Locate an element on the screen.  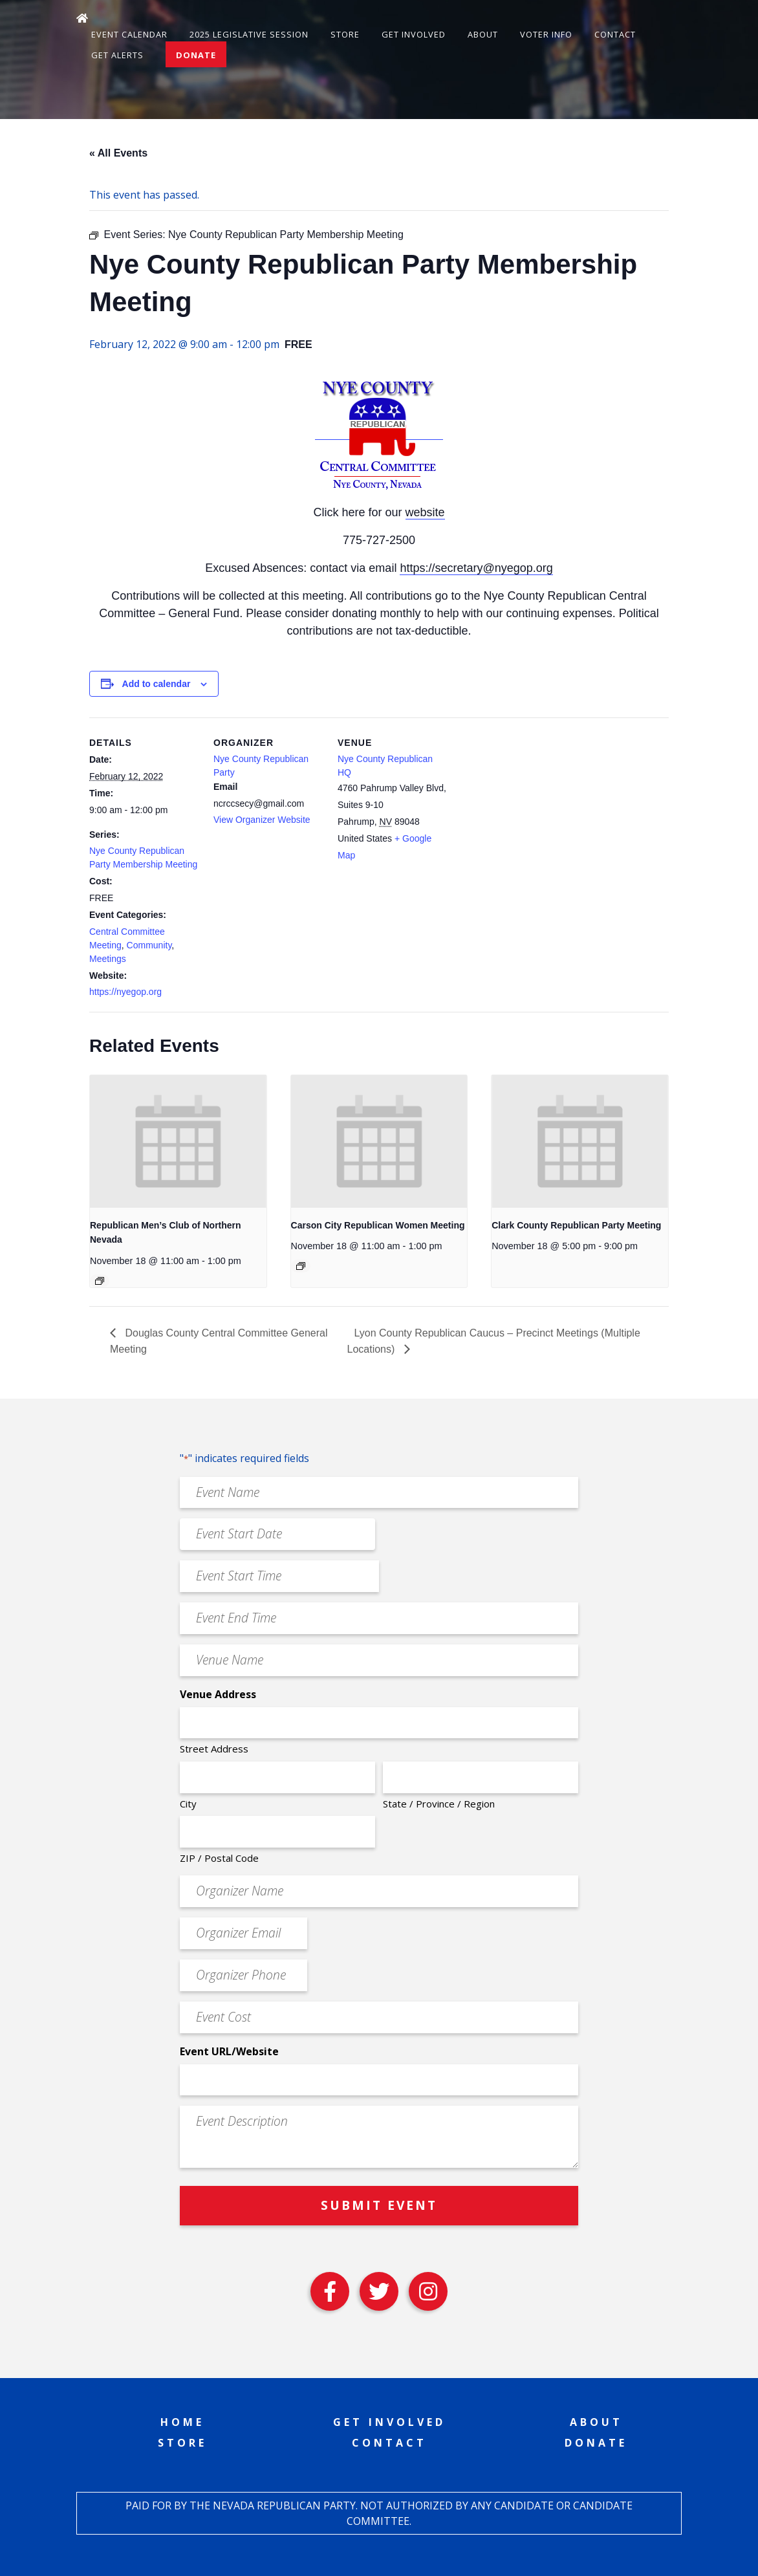
State / Province / Region is located at coordinates (439, 1803).